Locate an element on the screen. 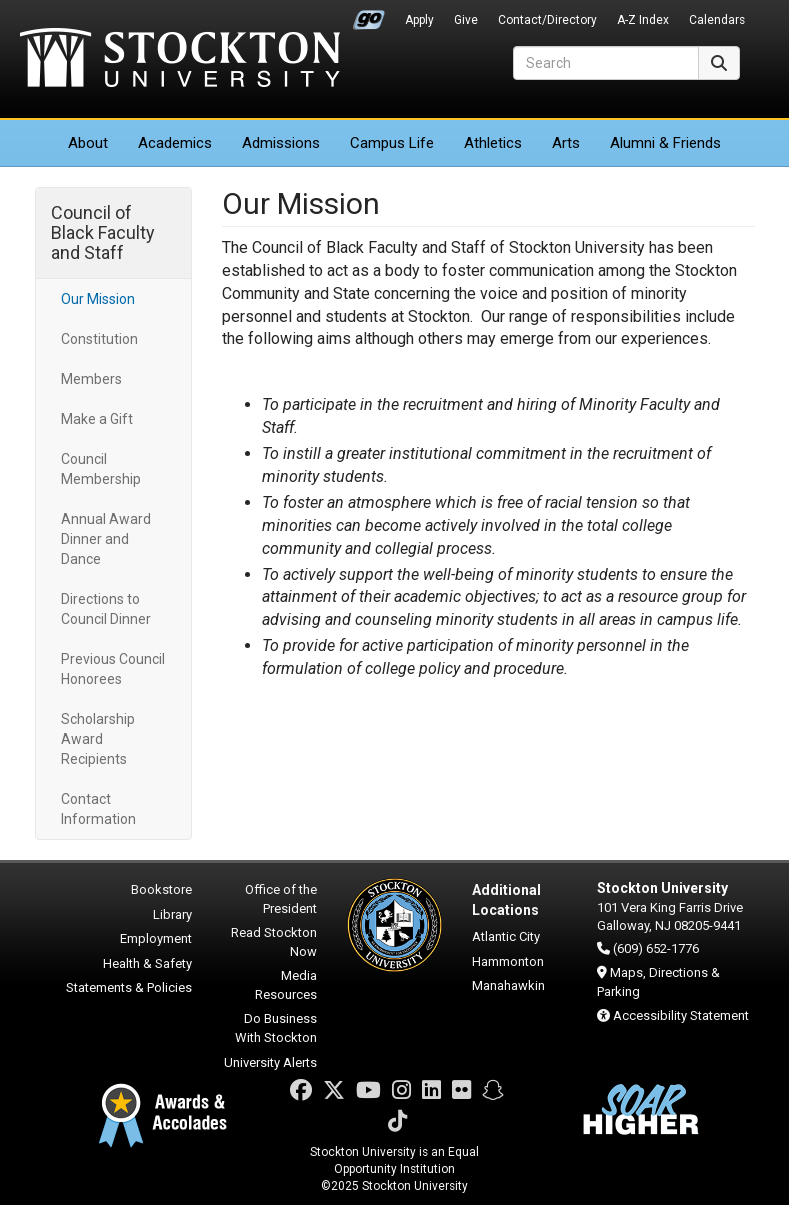 The image size is (789, 1205). Bookstore is located at coordinates (161, 889).